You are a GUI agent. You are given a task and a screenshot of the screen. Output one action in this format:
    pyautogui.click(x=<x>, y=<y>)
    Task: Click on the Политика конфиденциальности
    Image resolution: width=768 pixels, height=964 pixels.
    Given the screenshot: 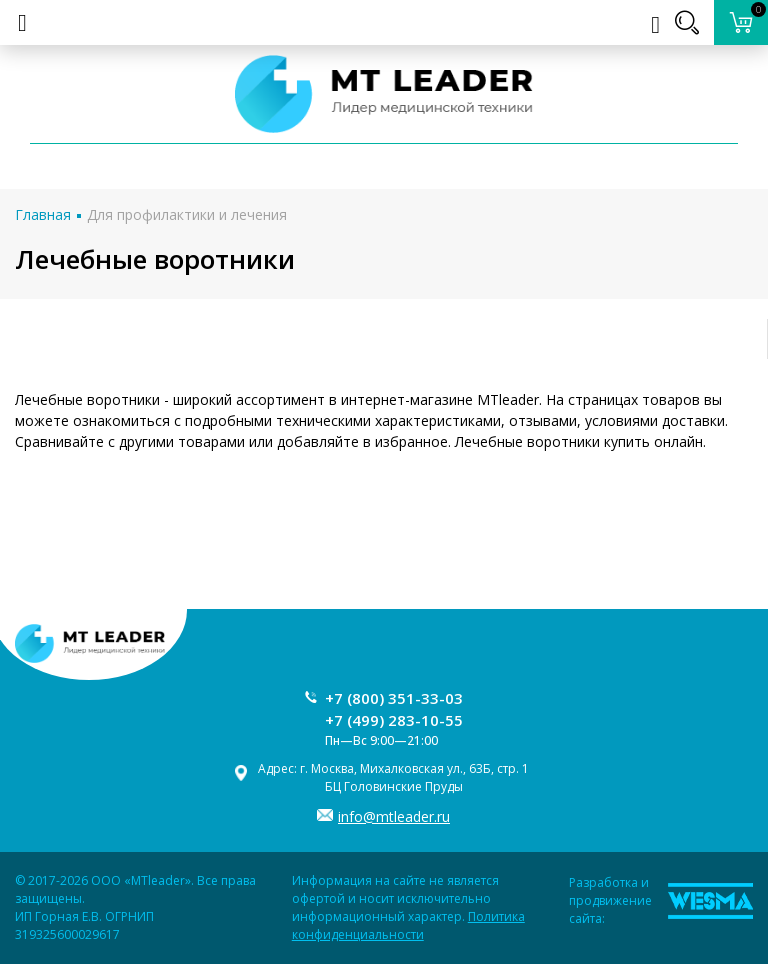 What is the action you would take?
    pyautogui.click(x=408, y=925)
    